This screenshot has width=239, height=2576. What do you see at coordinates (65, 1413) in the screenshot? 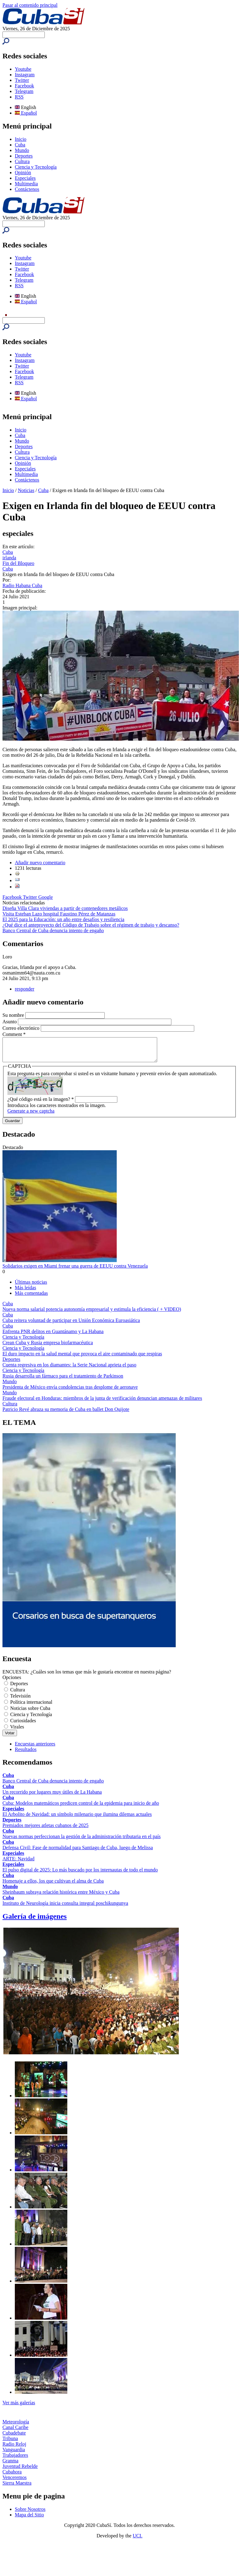
I see `Patricio Revé abraza su memoria de Cuba en ballet Don Quijote` at bounding box center [65, 1413].